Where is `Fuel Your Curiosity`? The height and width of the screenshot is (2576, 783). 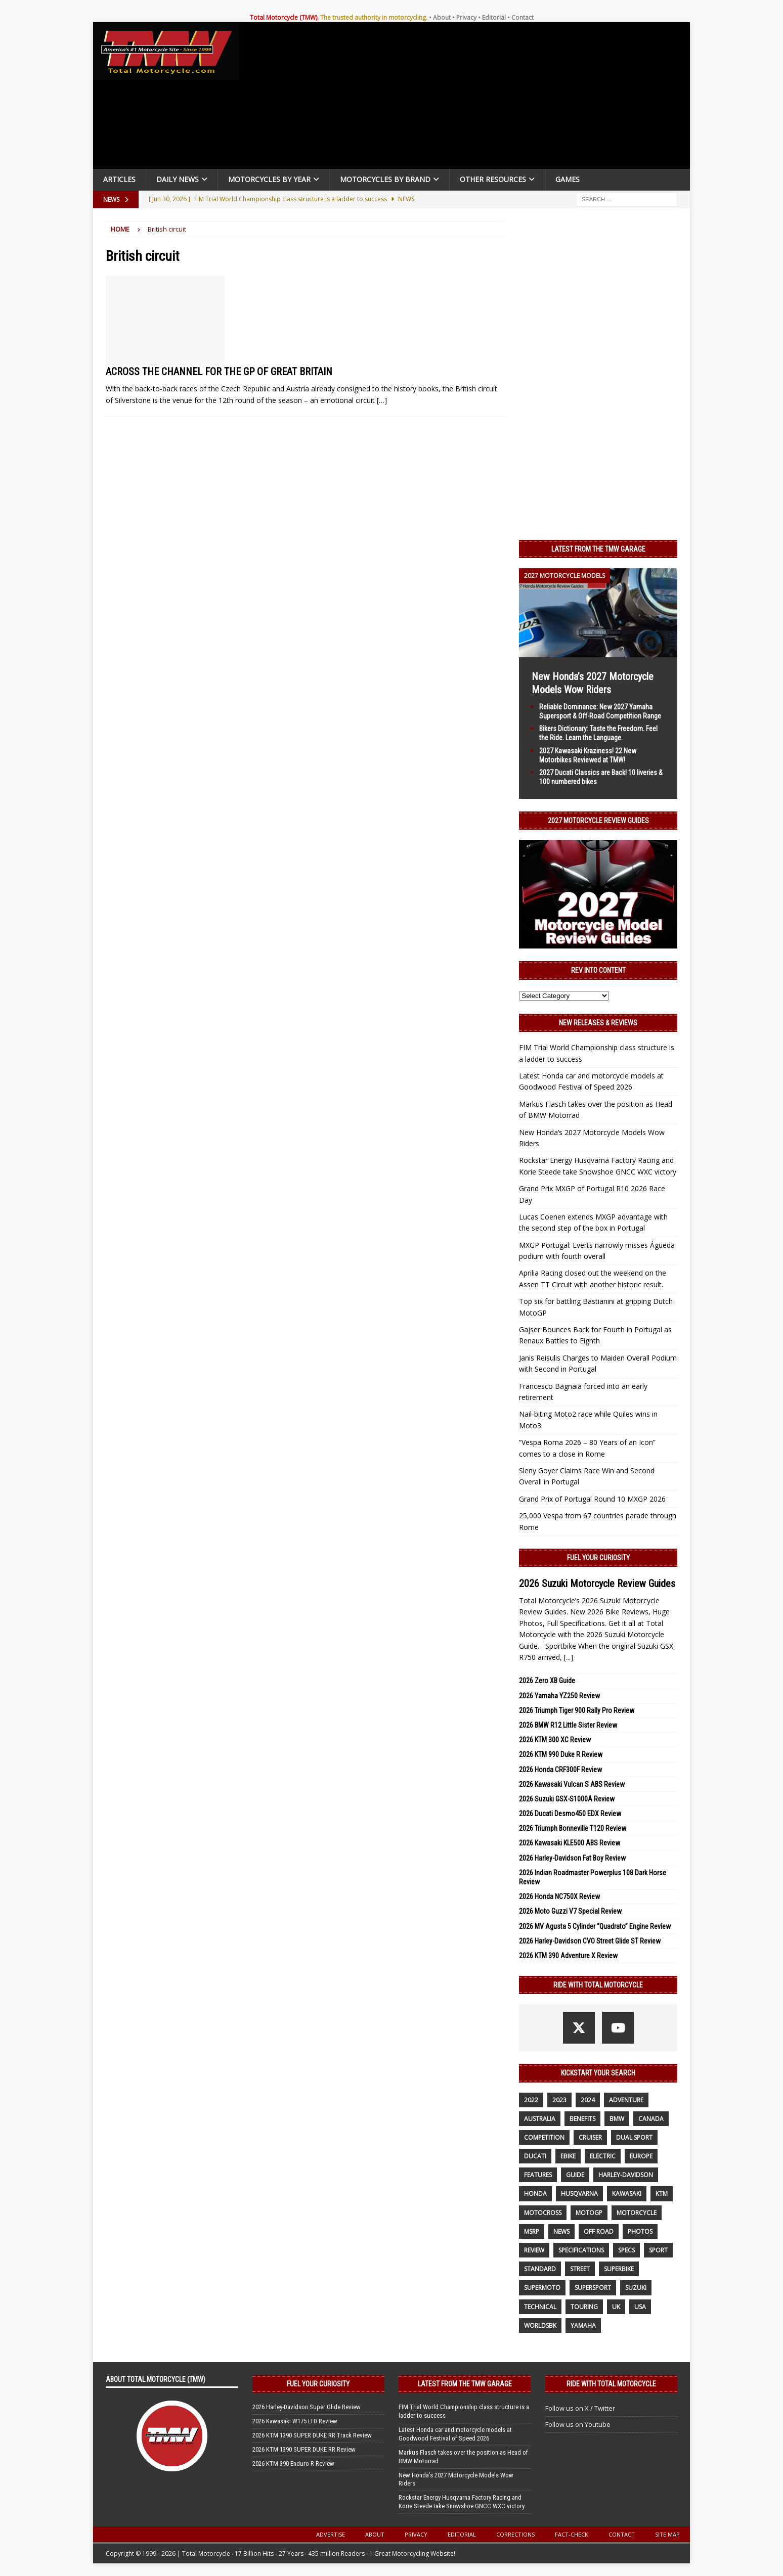
Fuel Your Curiosity is located at coordinates (598, 1558).